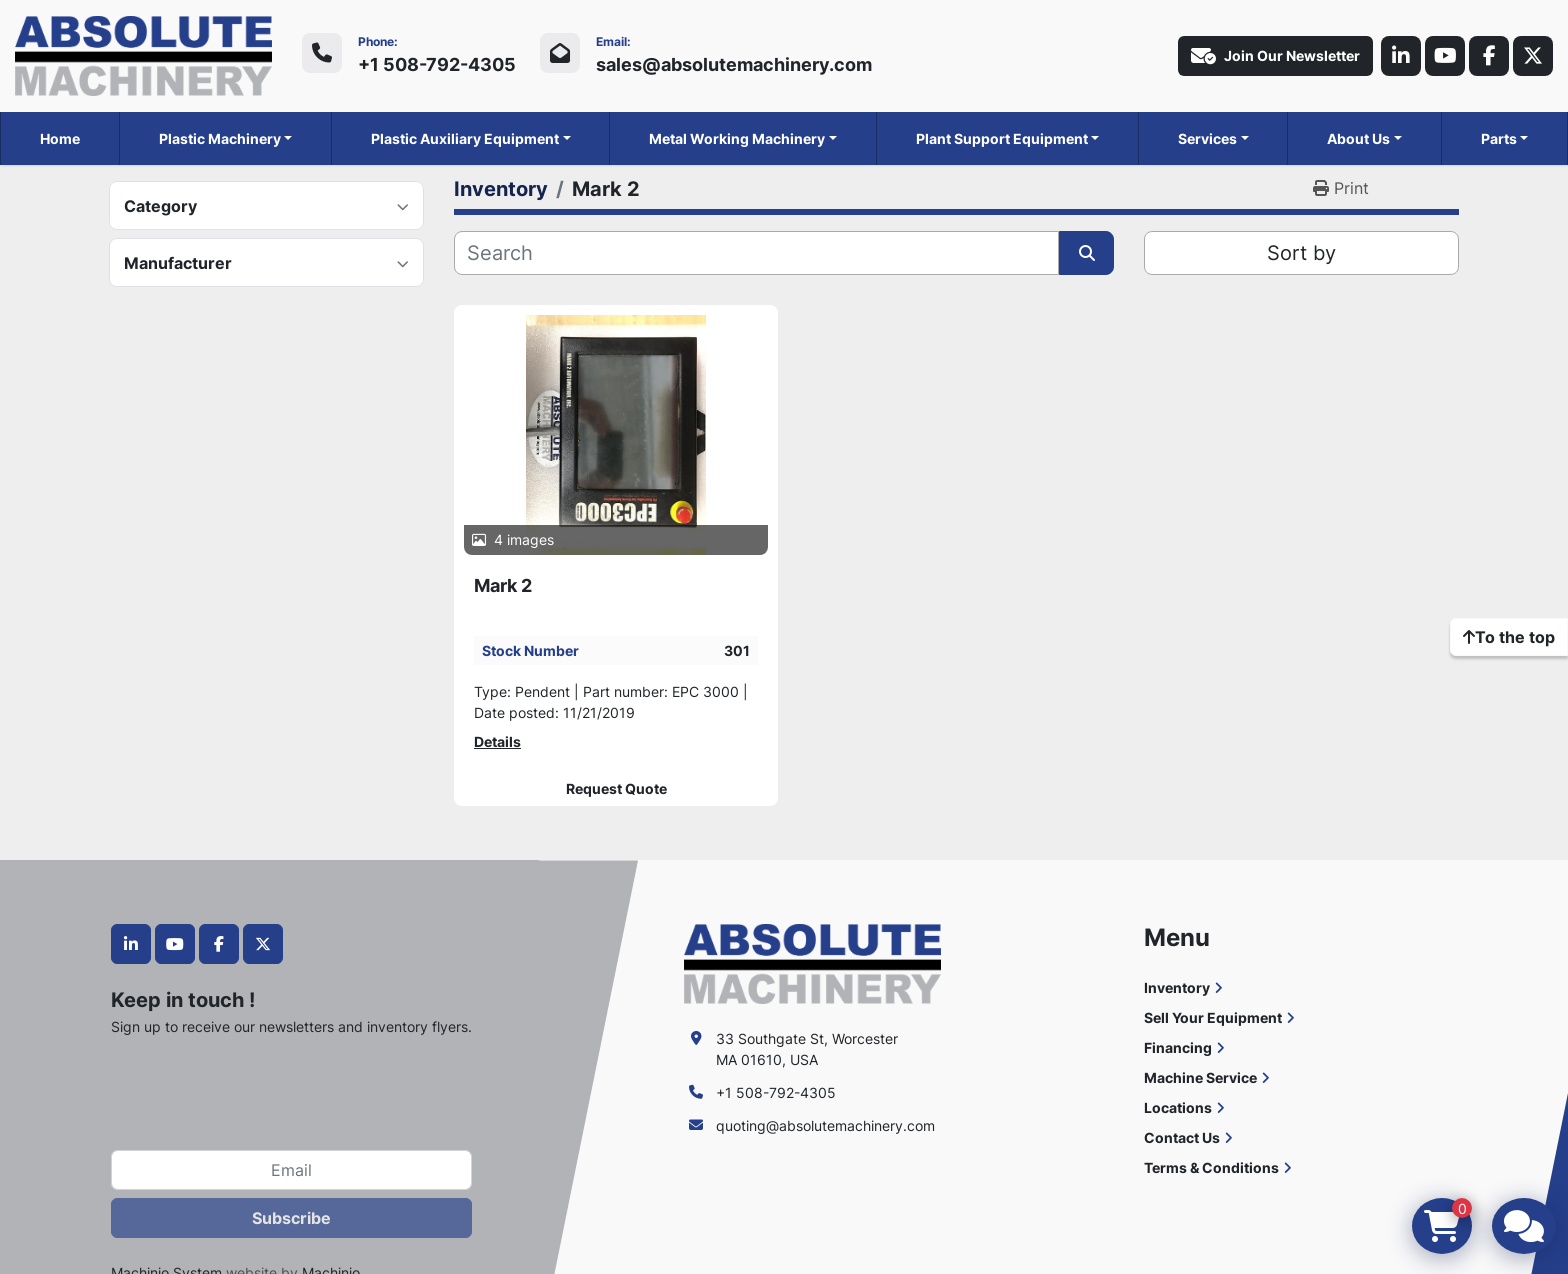  Describe the element at coordinates (734, 64) in the screenshot. I see `sales@absolutemachinery.com` at that location.